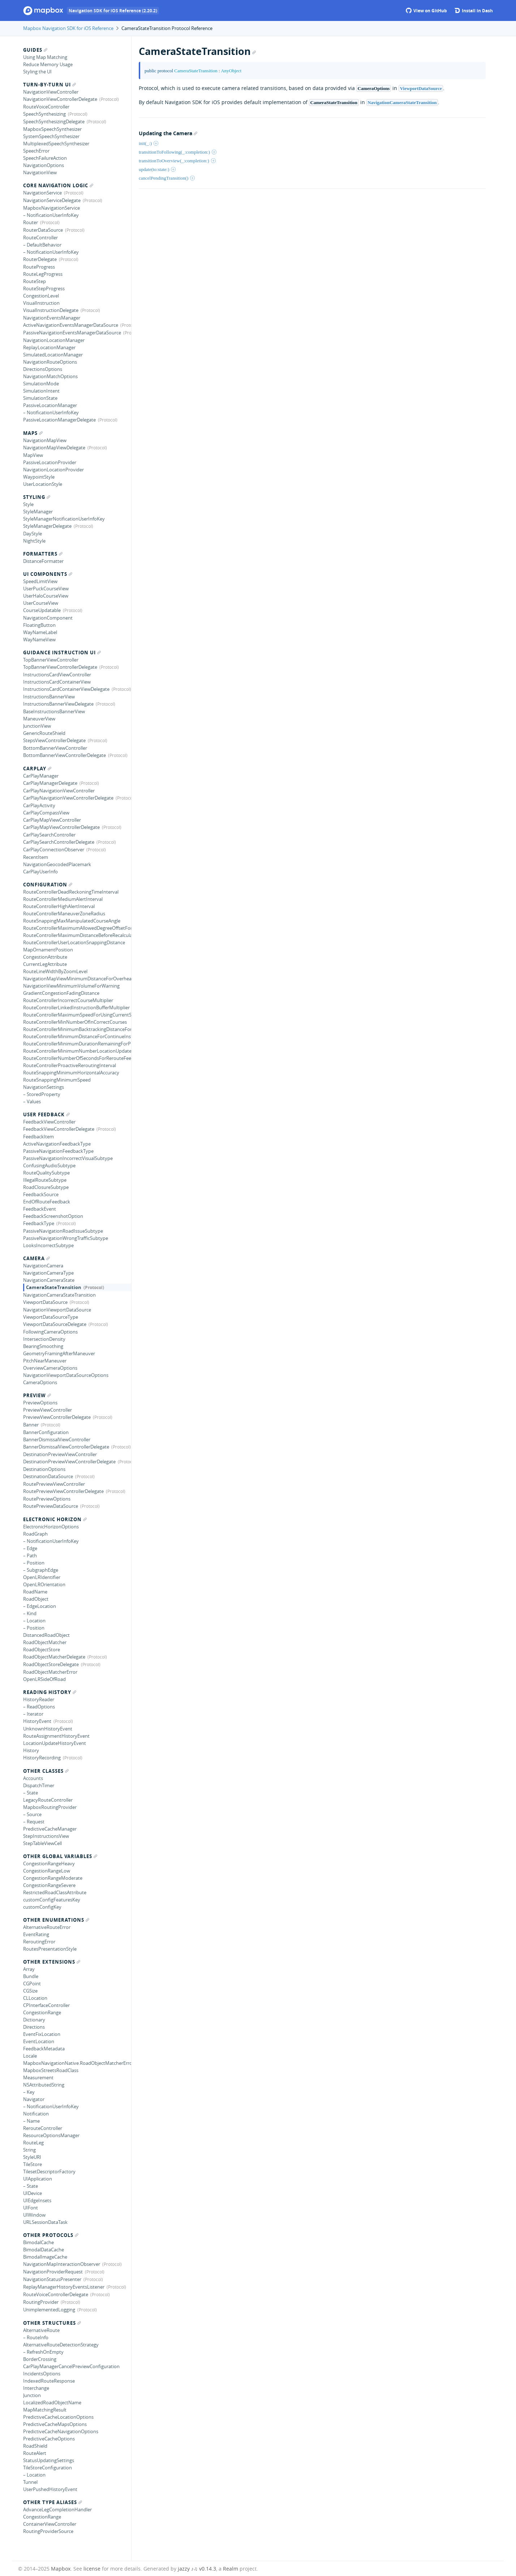  Describe the element at coordinates (50, 1807) in the screenshot. I see `MapboxRoutingProvider` at that location.